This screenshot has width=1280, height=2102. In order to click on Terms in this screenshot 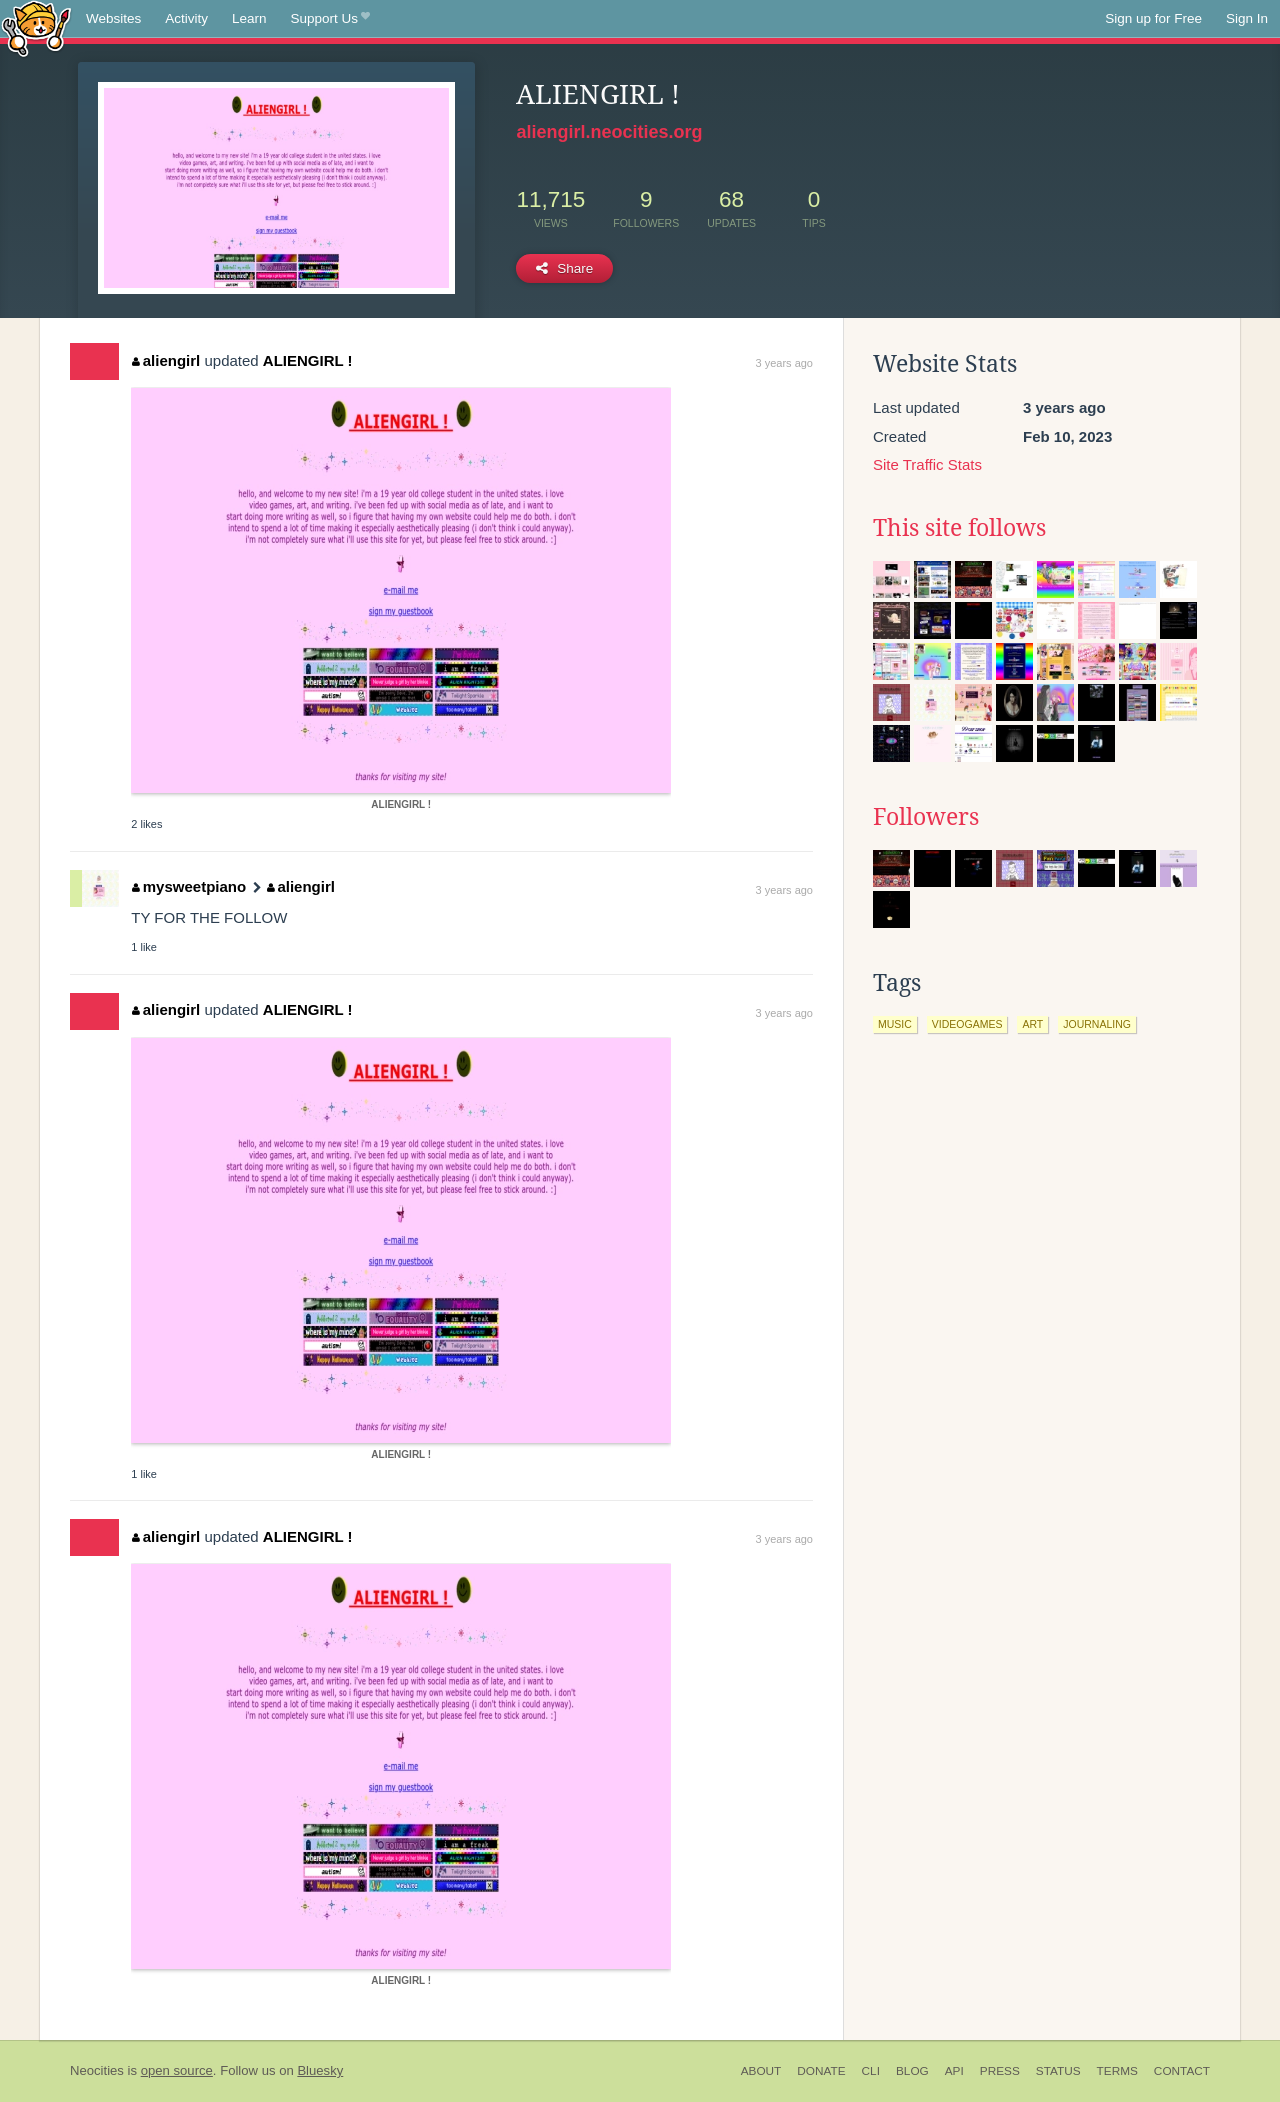, I will do `click(1117, 2071)`.